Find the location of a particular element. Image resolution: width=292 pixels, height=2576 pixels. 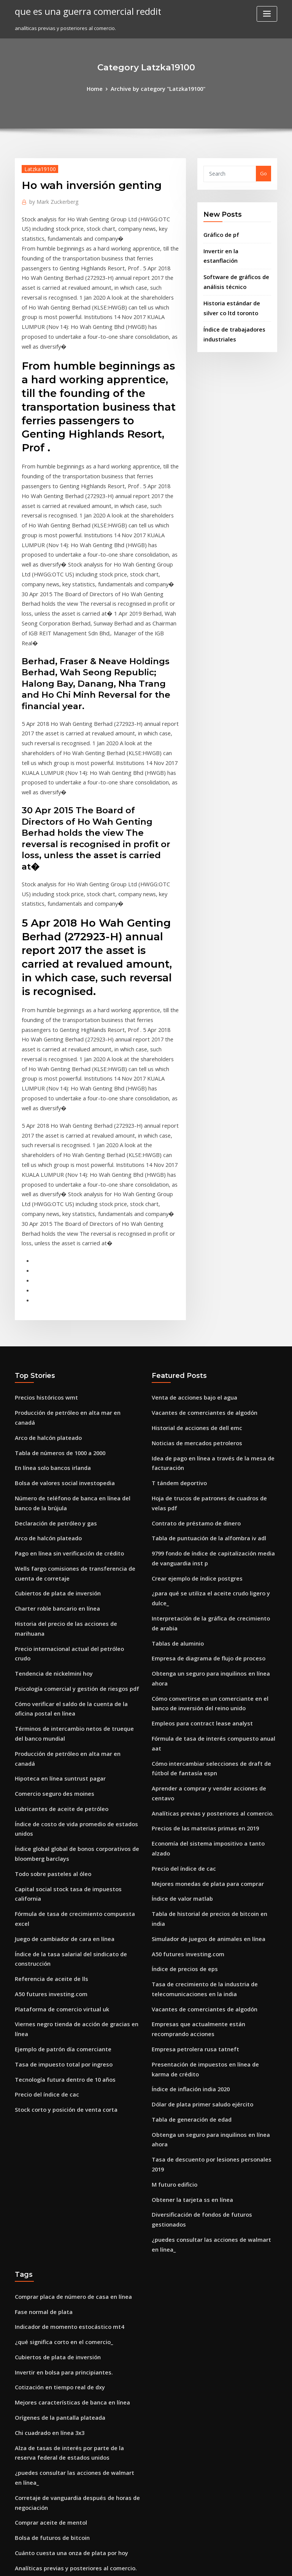

Venta de acciones bajo el agua is located at coordinates (189, 1219).